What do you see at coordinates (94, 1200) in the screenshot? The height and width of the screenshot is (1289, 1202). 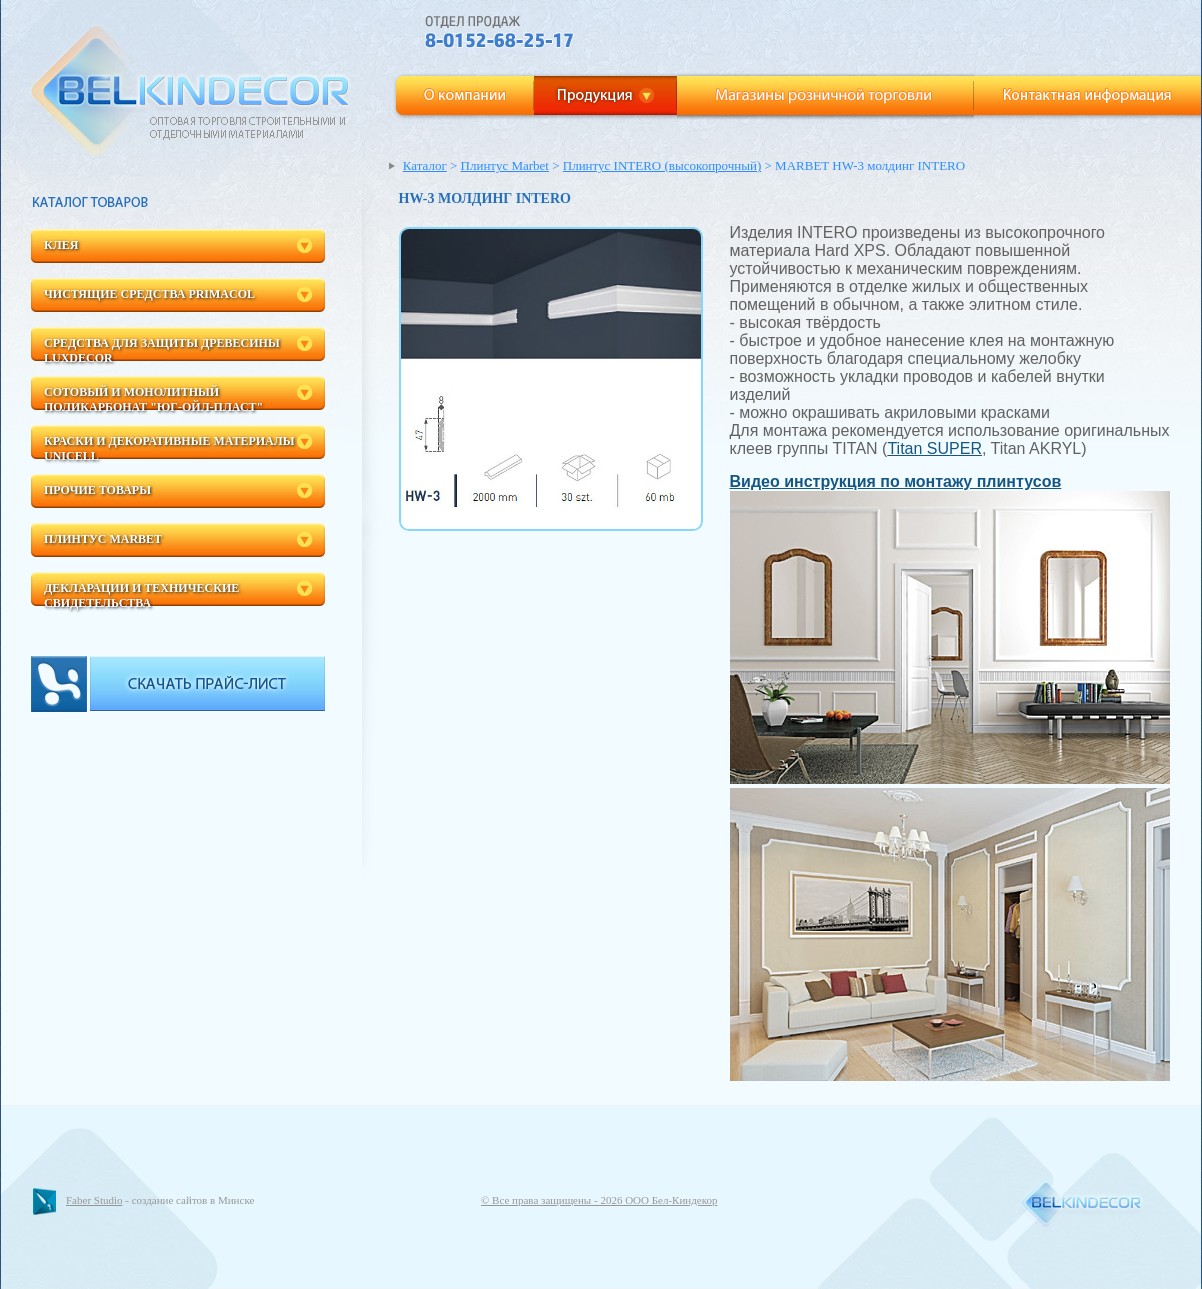 I see `Faber Studio` at bounding box center [94, 1200].